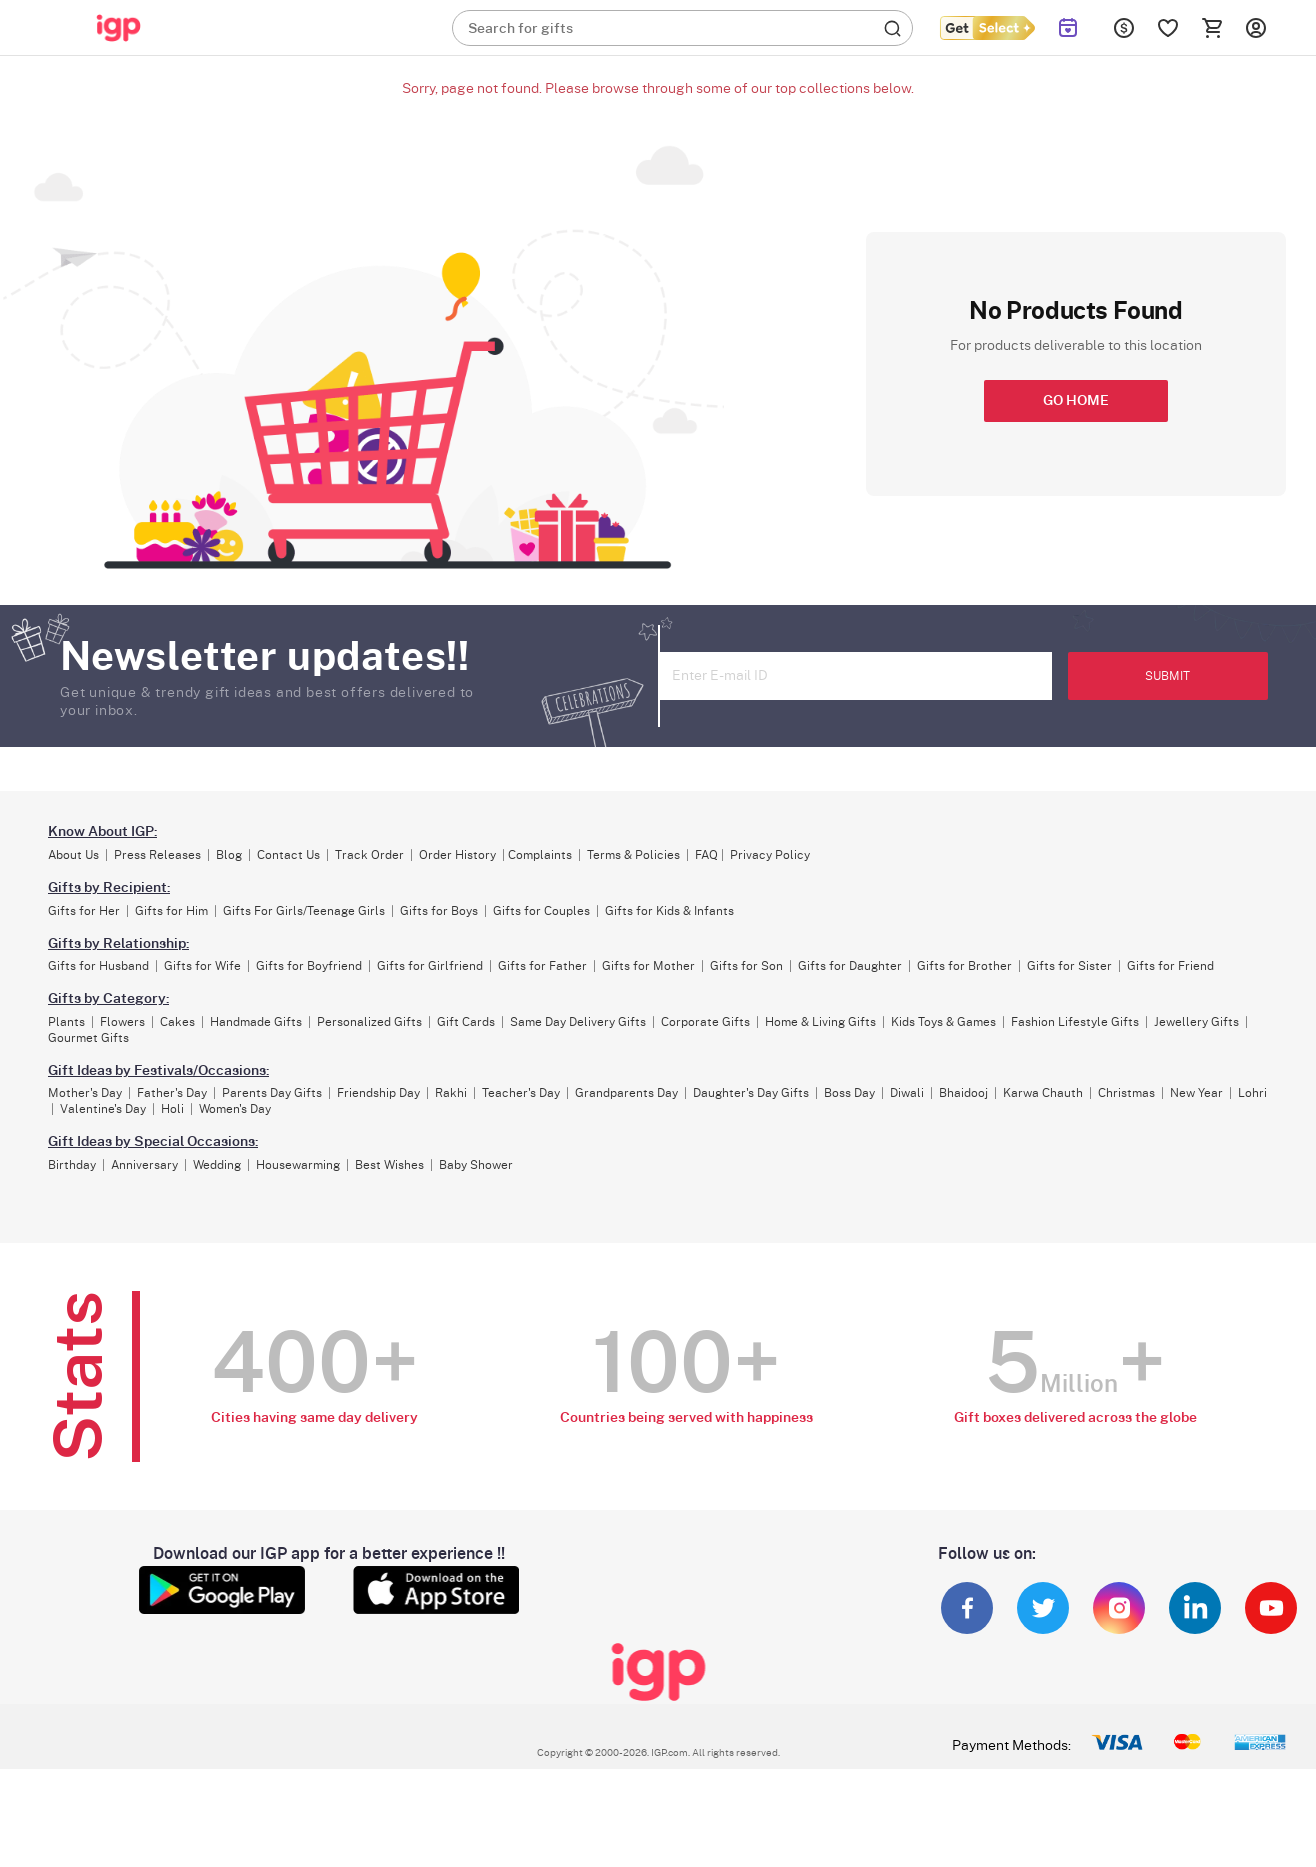 The image size is (1316, 1867). What do you see at coordinates (1076, 401) in the screenshot?
I see `GO HOME` at bounding box center [1076, 401].